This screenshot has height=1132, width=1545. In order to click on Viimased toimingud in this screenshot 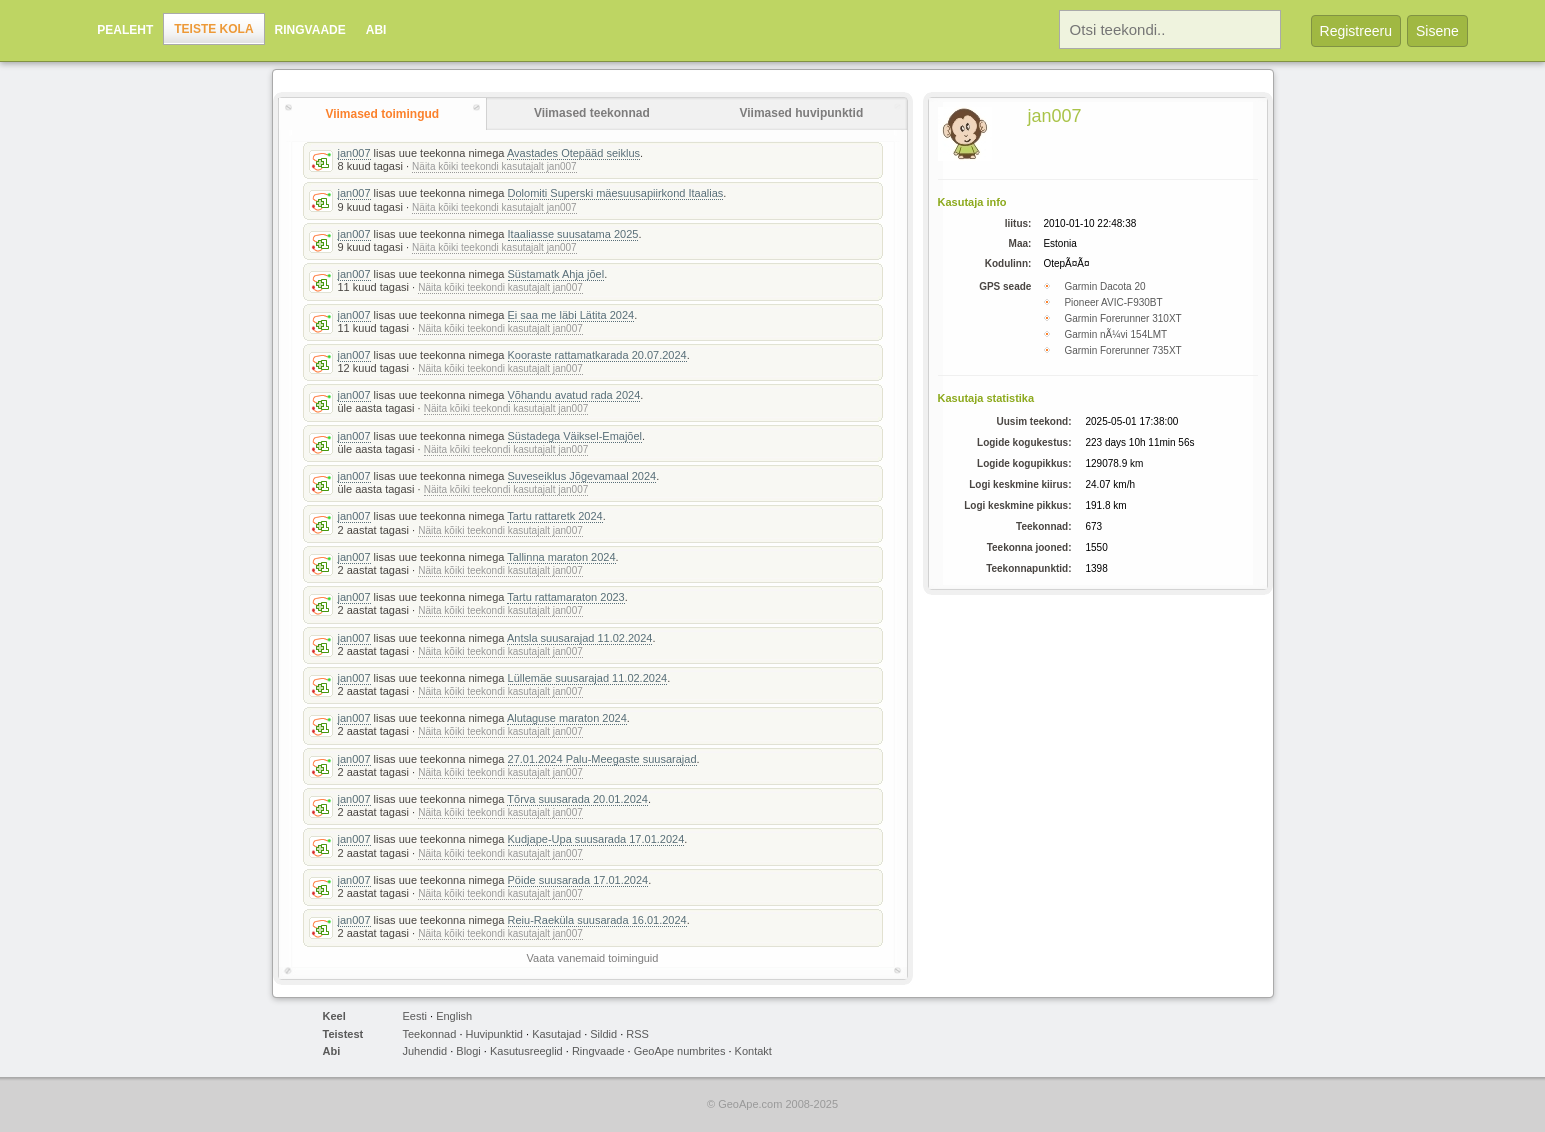, I will do `click(382, 114)`.